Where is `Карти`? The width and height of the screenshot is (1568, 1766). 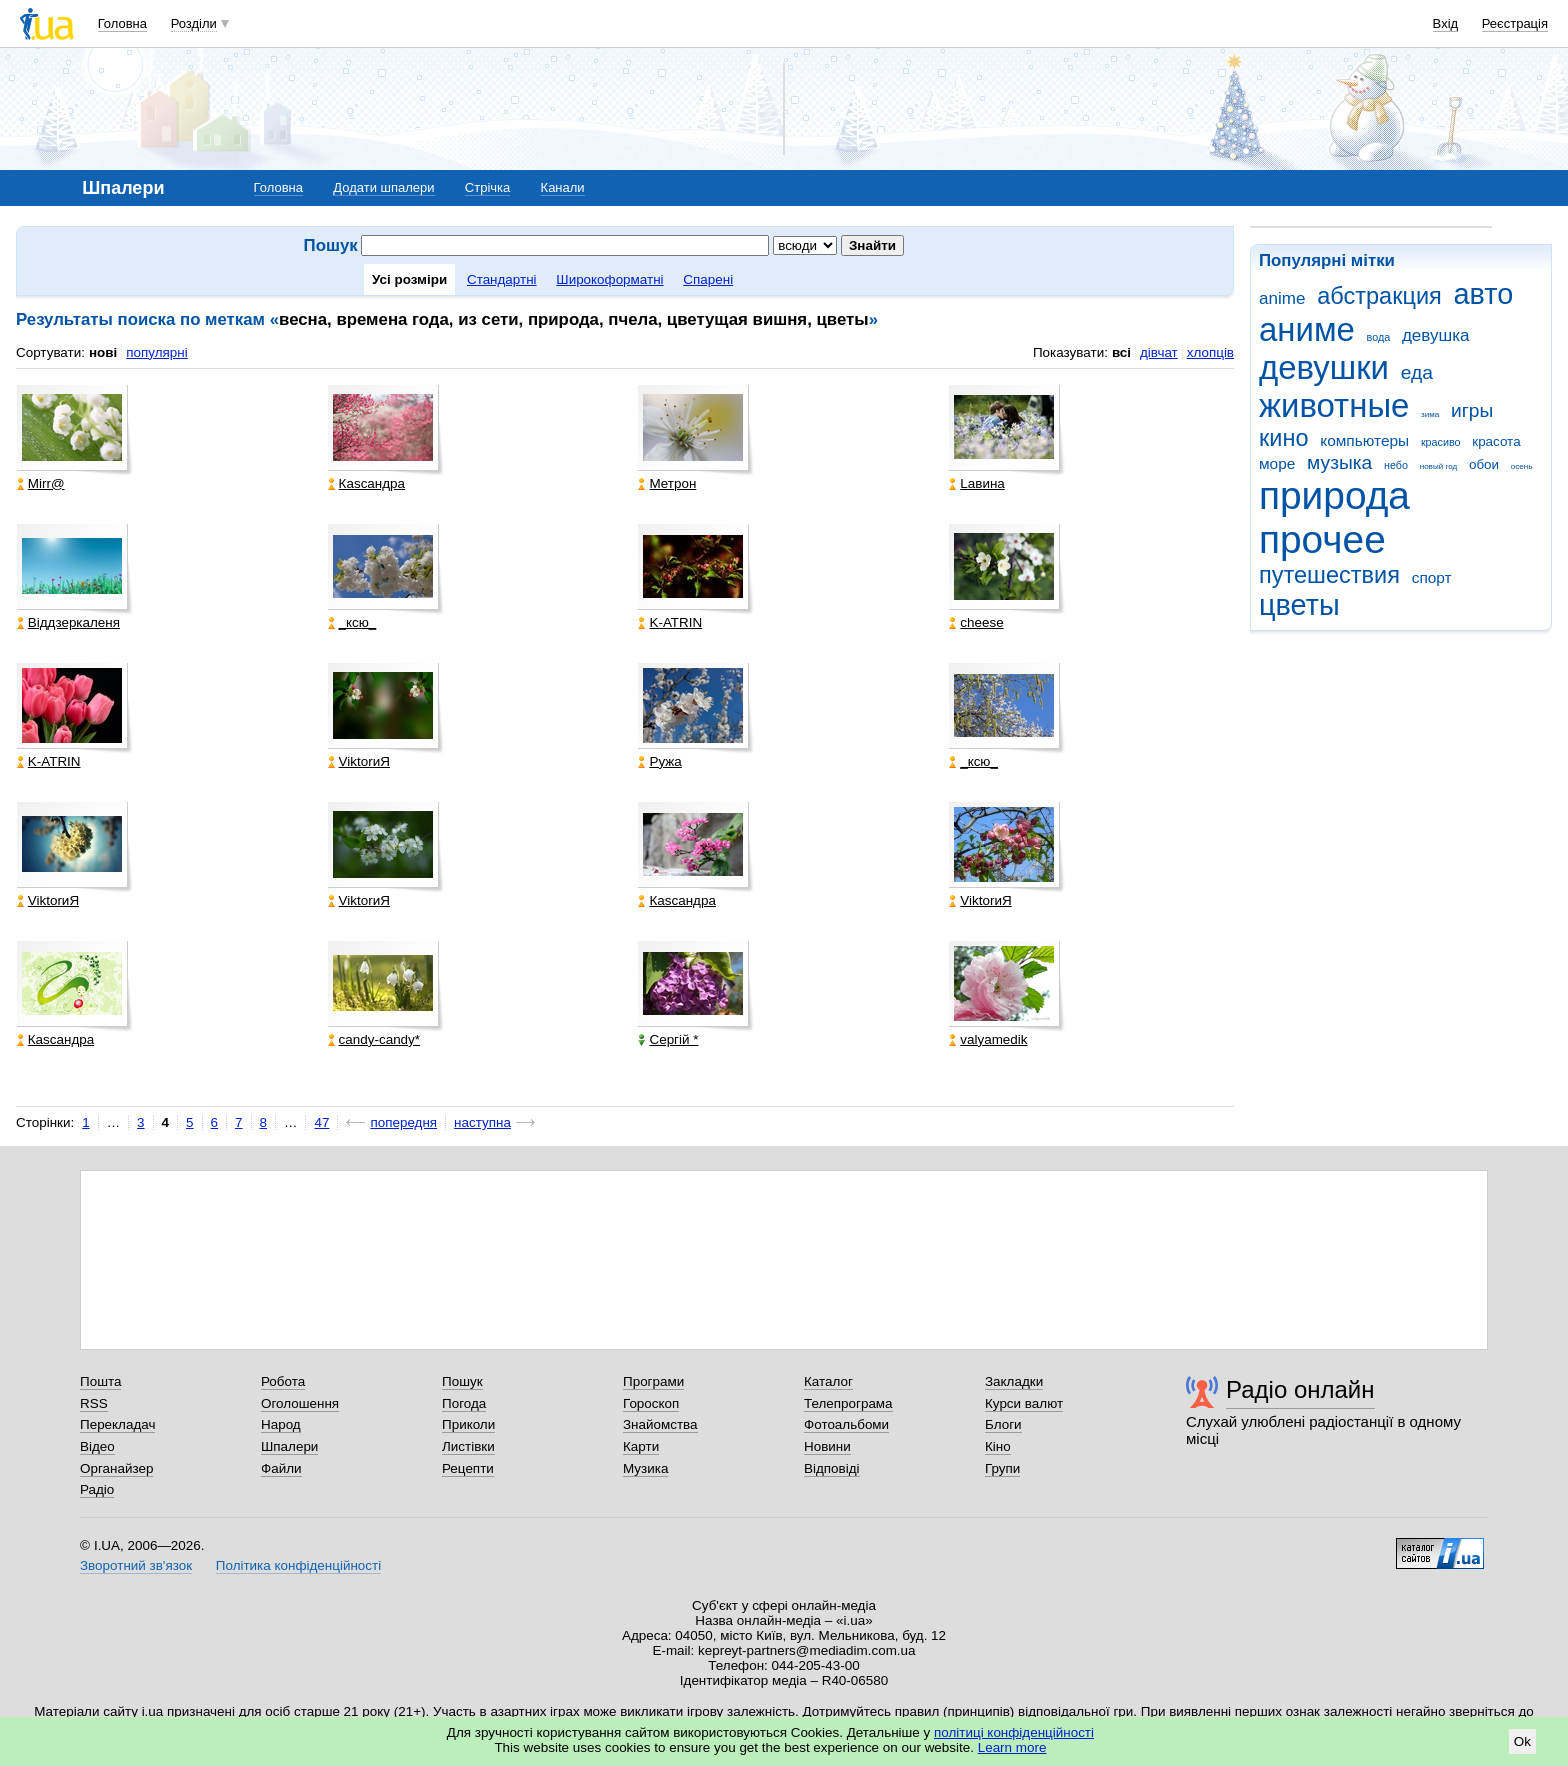
Карти is located at coordinates (641, 1446).